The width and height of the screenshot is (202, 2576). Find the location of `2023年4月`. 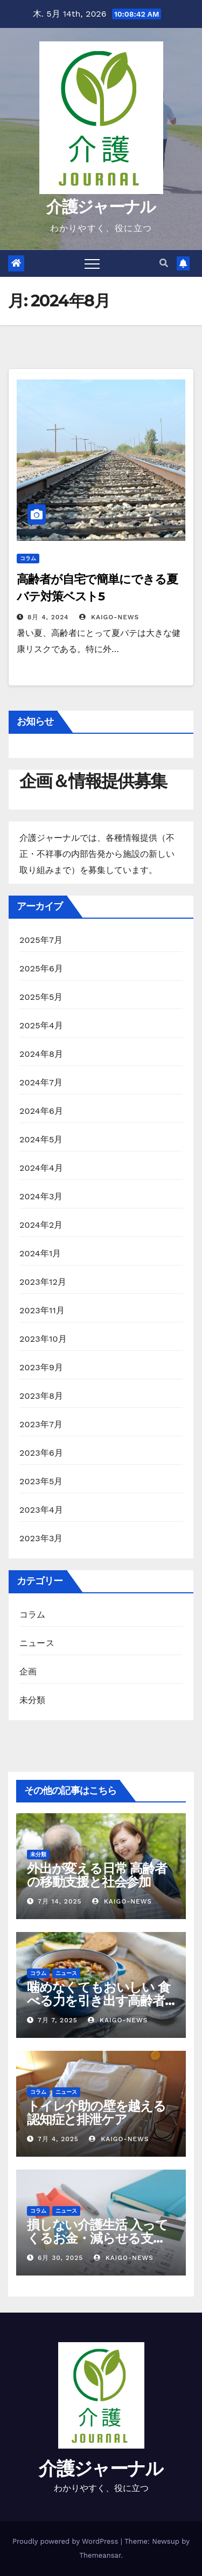

2023年4月 is located at coordinates (41, 1510).